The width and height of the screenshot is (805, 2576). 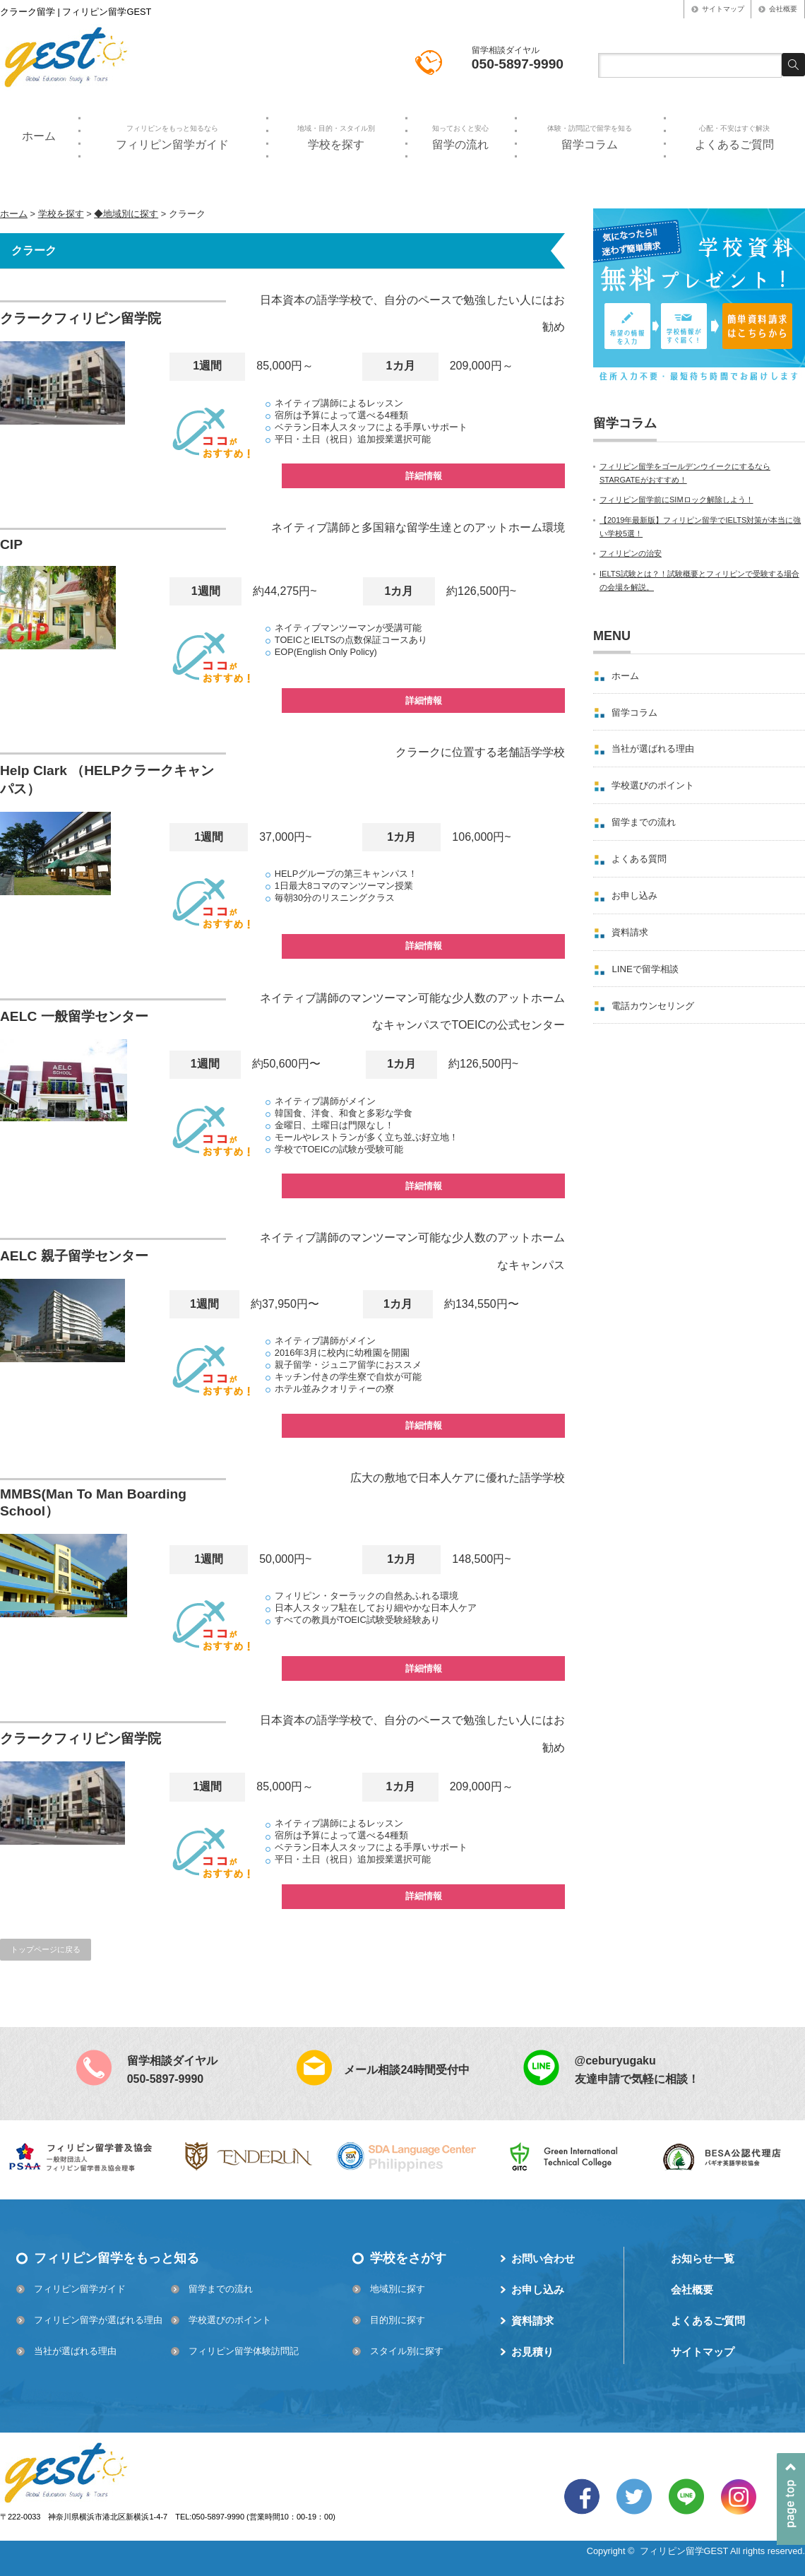 I want to click on 目的別に探す, so click(x=397, y=2320).